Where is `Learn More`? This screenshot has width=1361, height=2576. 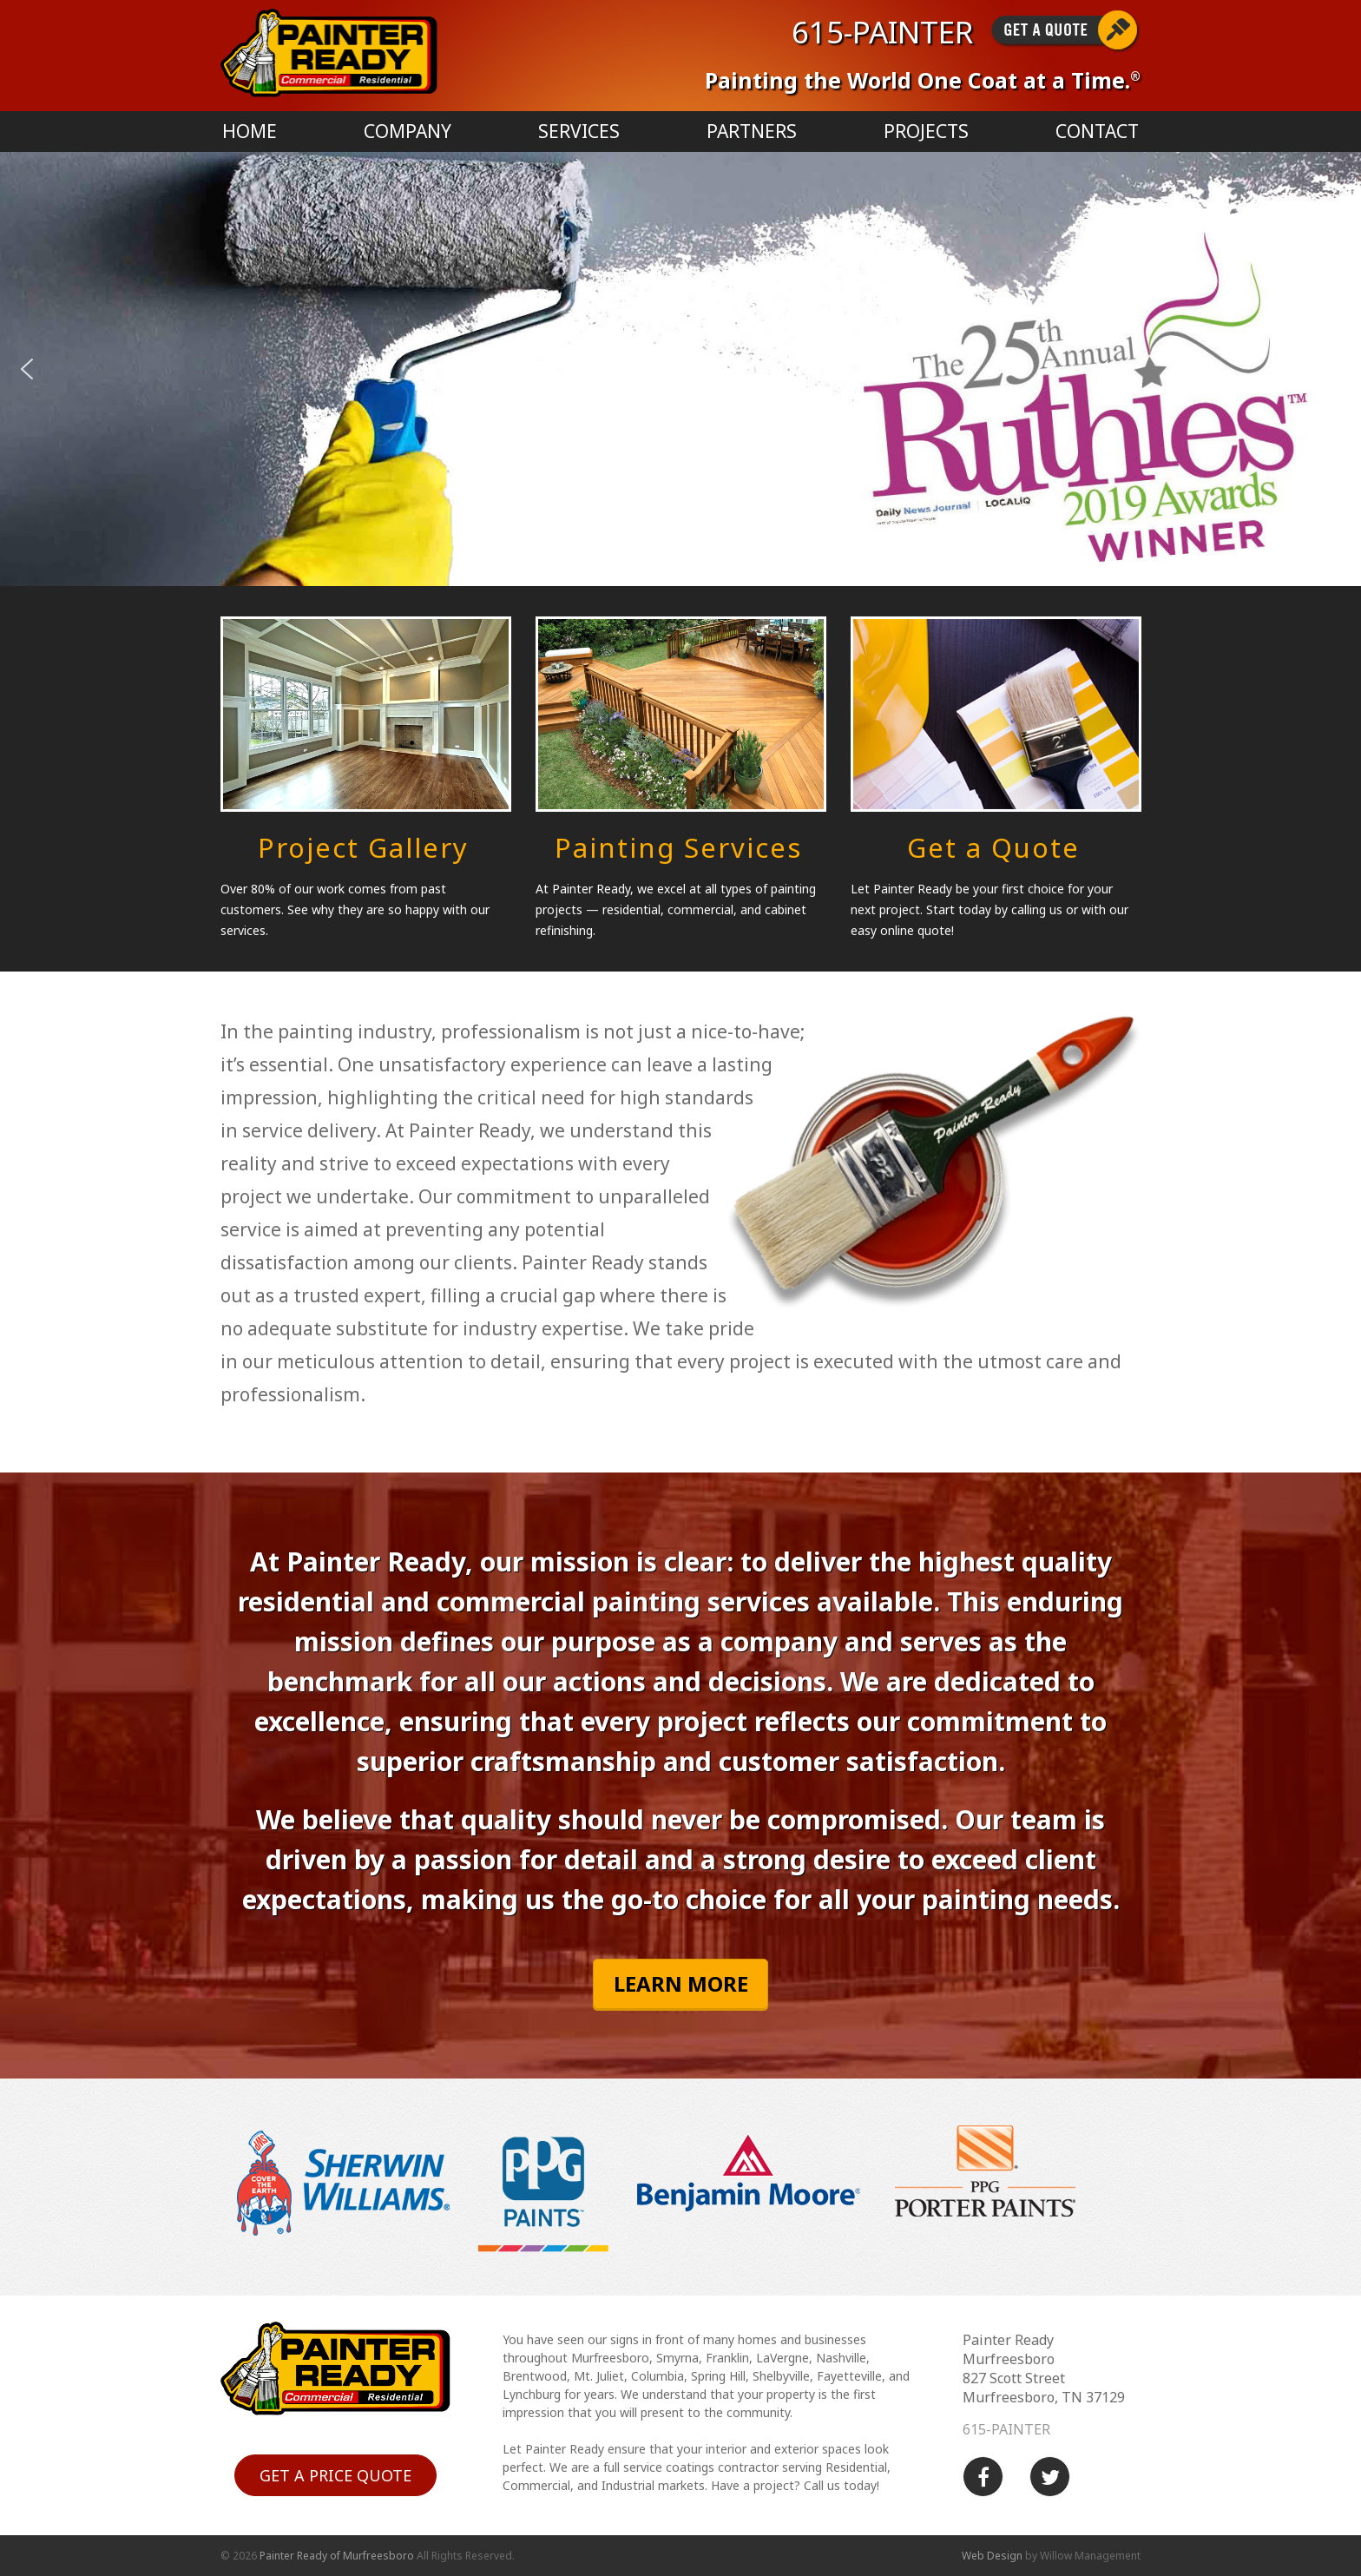 Learn More is located at coordinates (681, 1983).